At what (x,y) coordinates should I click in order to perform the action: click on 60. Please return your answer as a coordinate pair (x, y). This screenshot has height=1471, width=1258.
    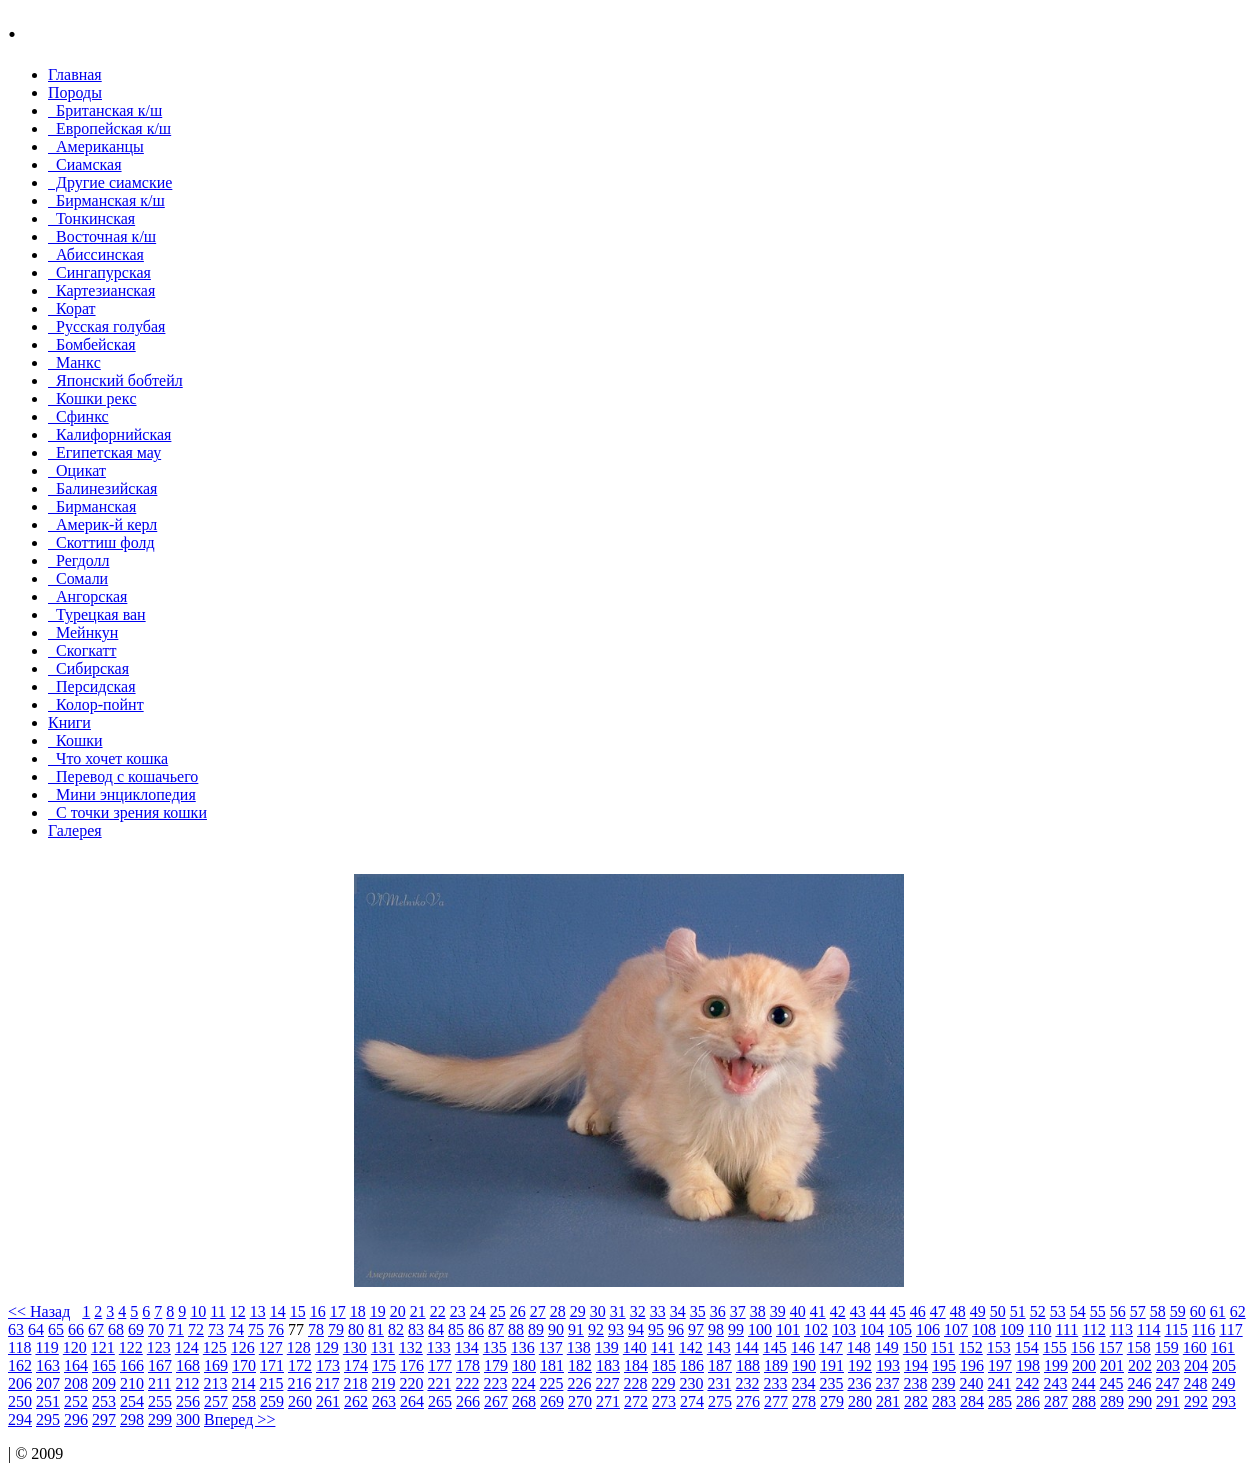
    Looking at the image, I should click on (1198, 1311).